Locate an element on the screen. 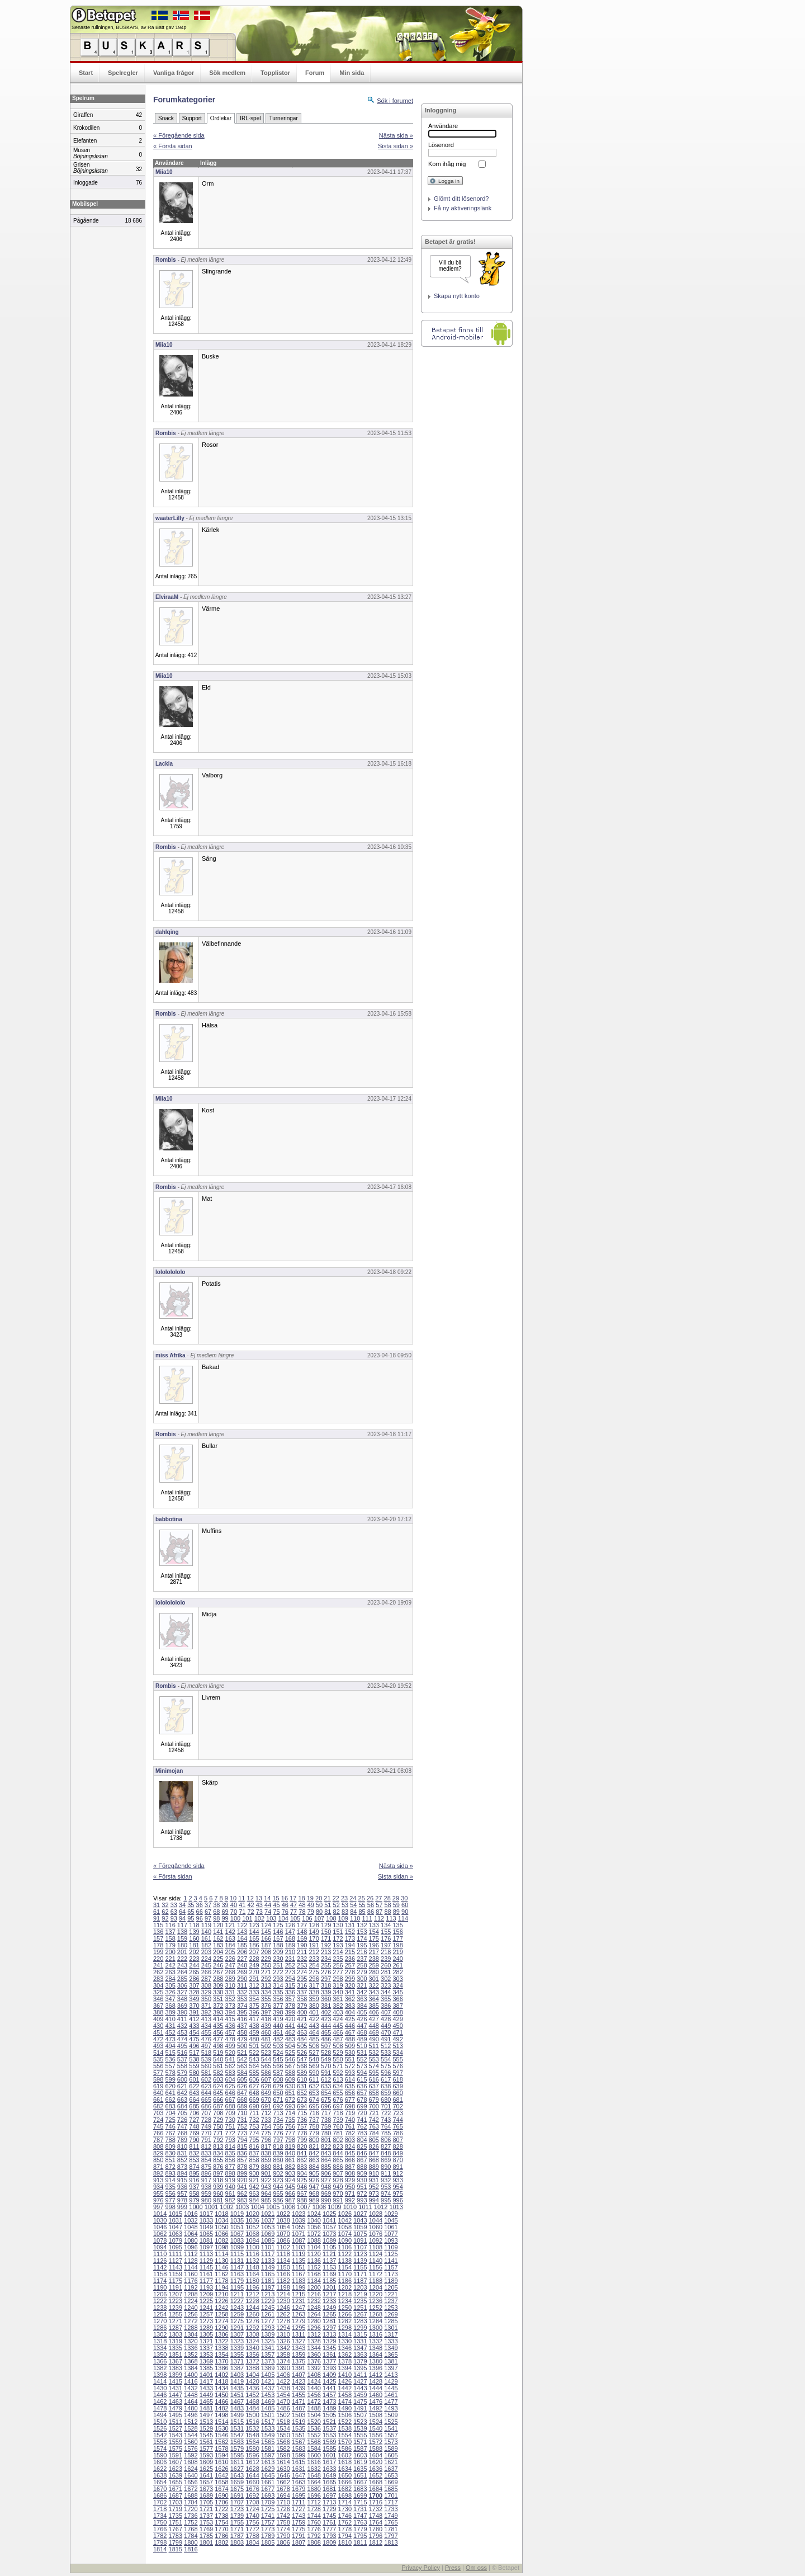 The image size is (805, 2576). 1362 is located at coordinates (345, 2354).